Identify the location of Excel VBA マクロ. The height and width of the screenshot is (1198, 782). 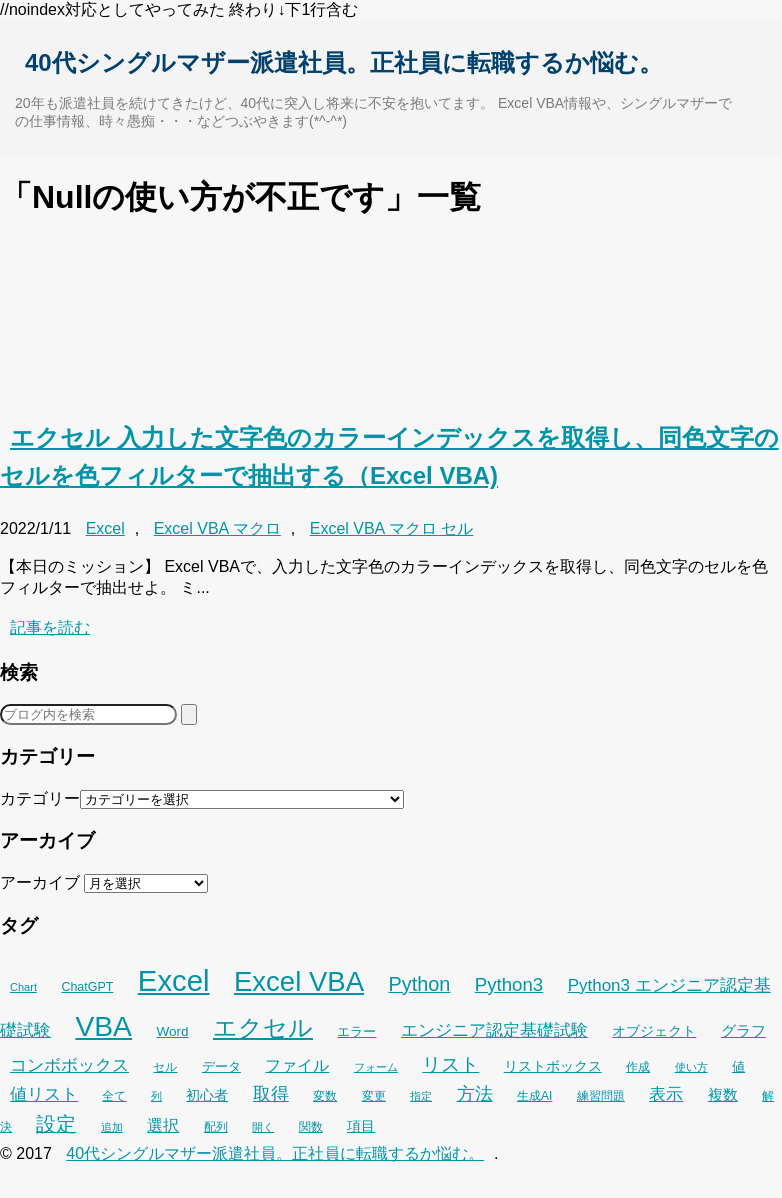
(217, 528).